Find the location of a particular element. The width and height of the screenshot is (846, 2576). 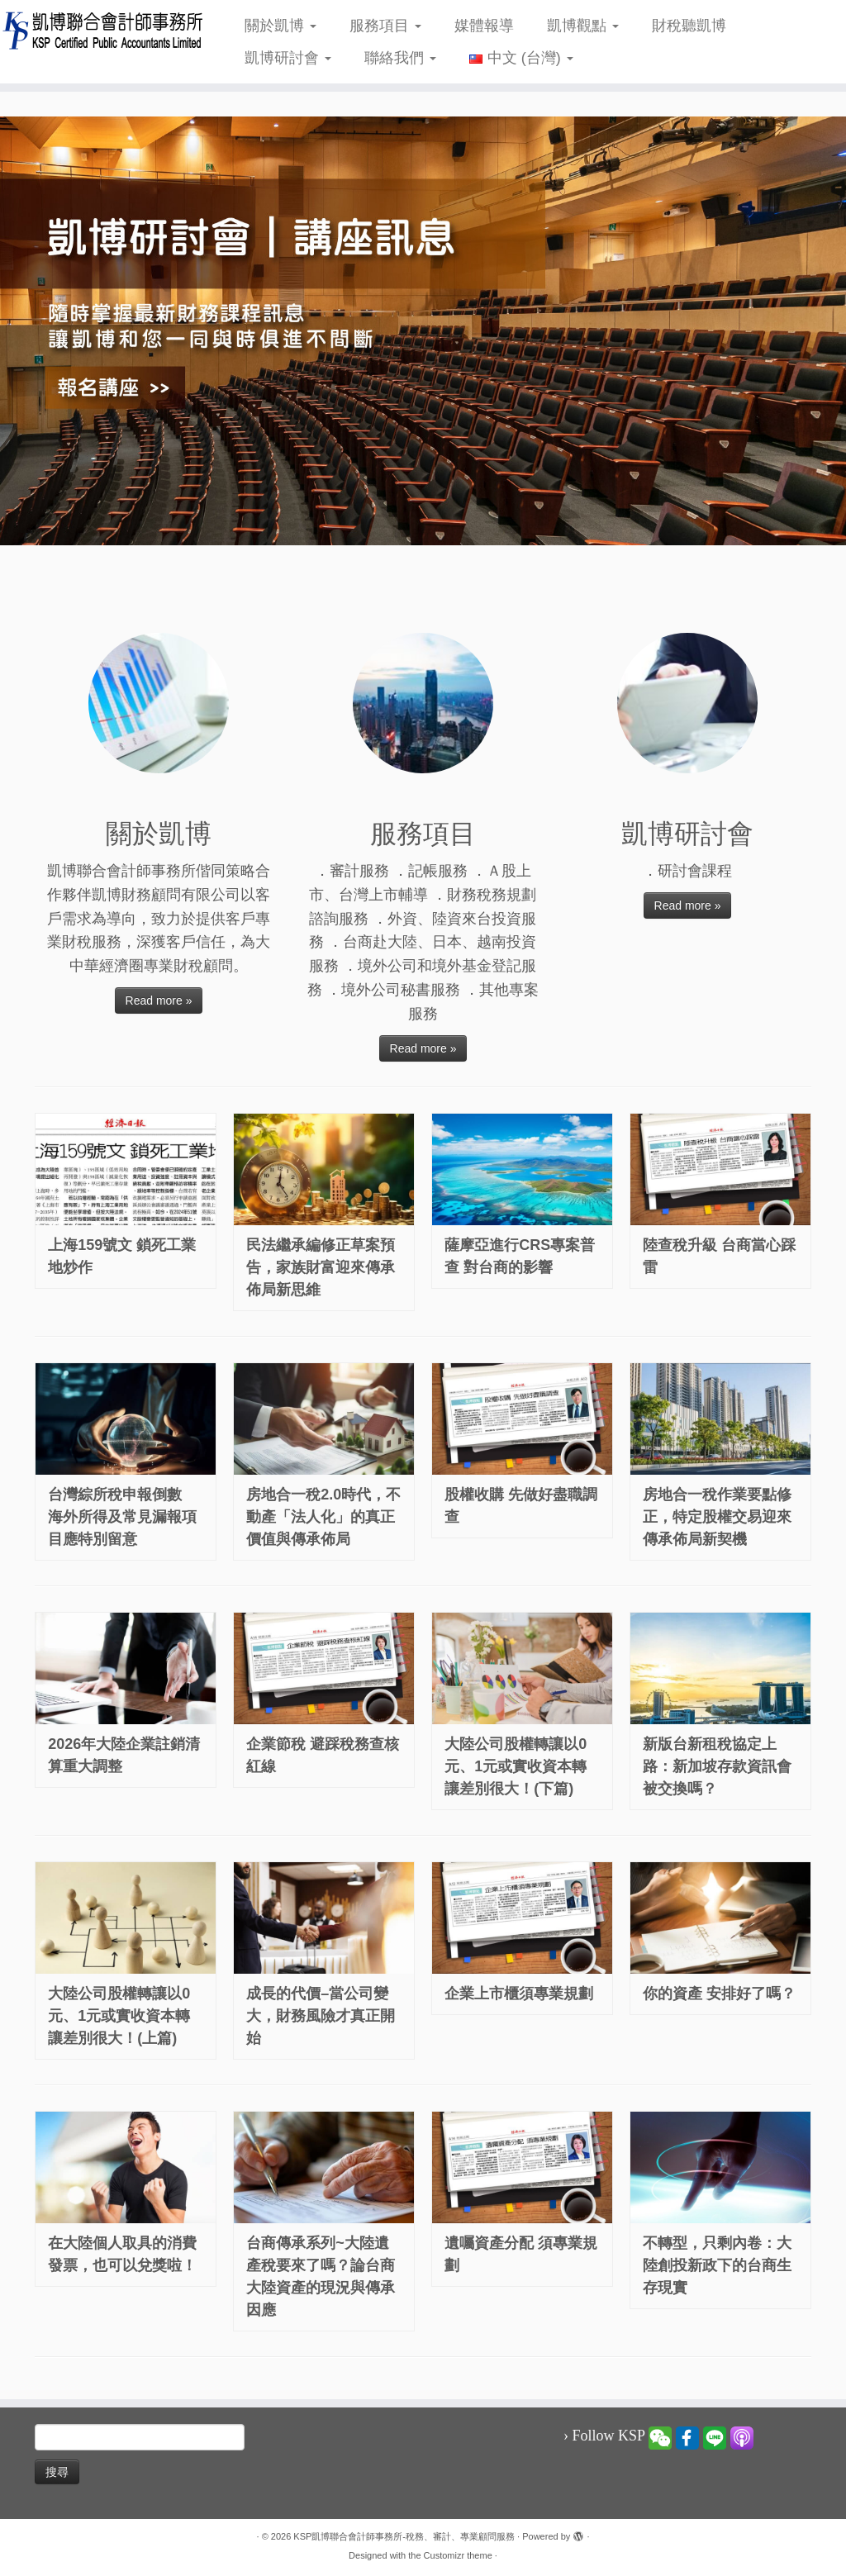

KSP凱博聯合會計師事務所-稅務、審計、專業顧問服務 is located at coordinates (404, 2536).